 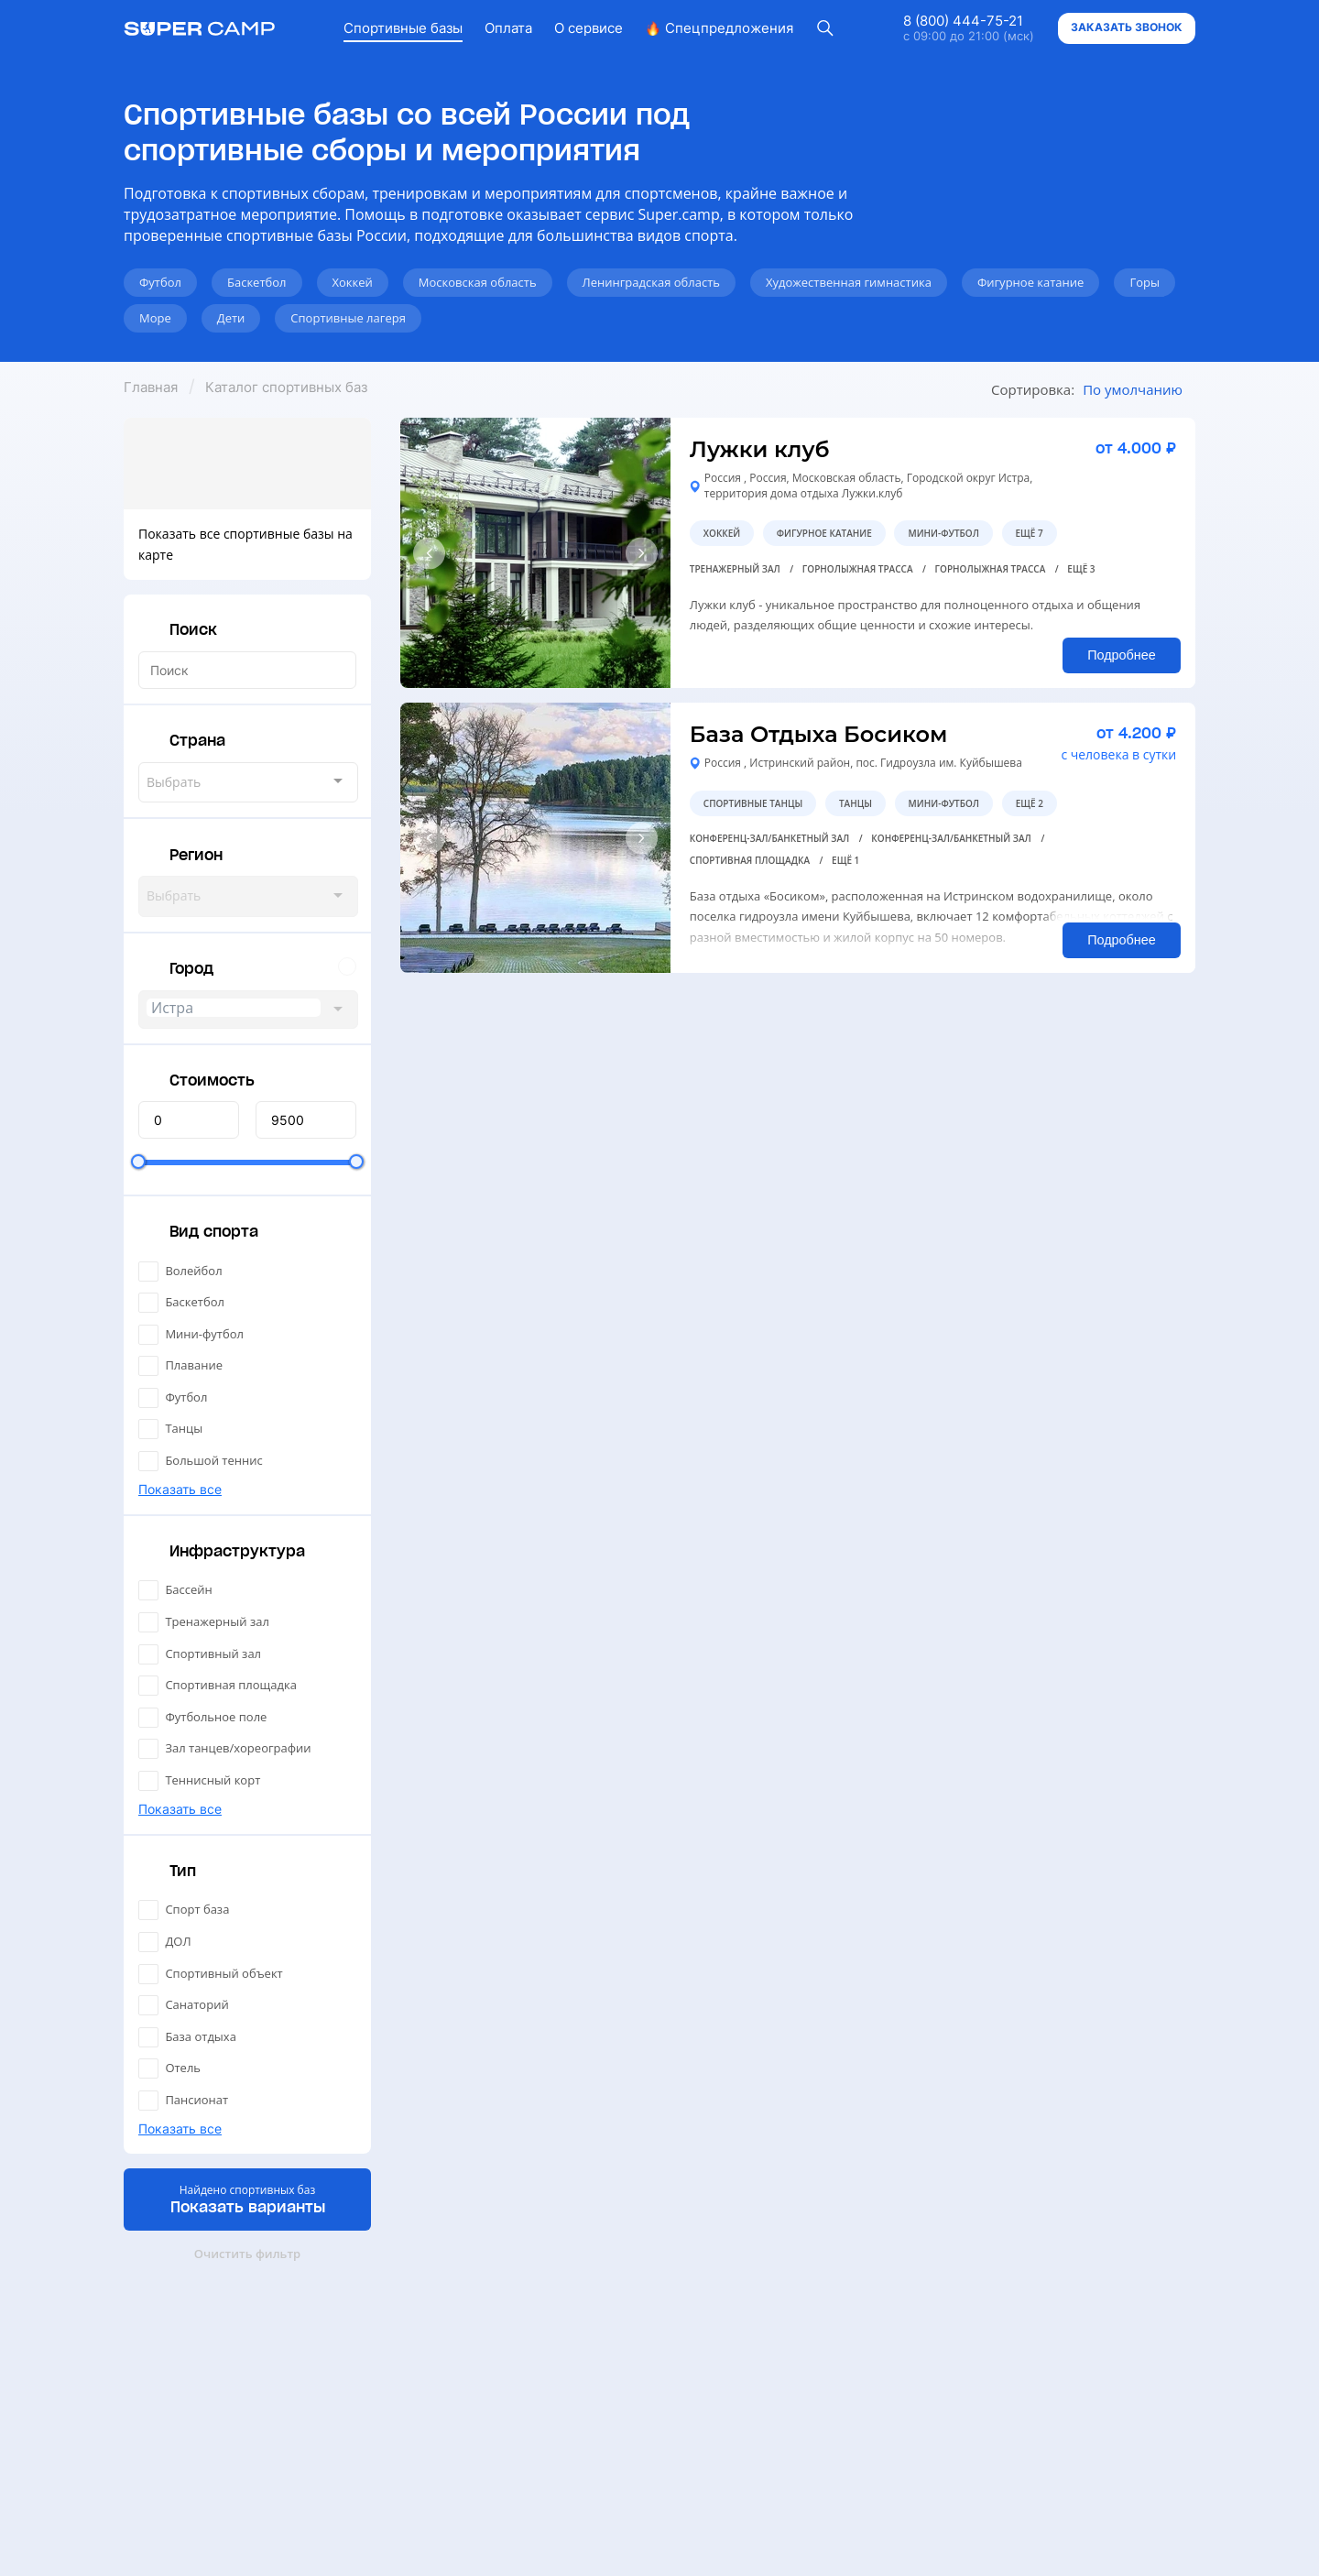 I want to click on Фигурное катание, so click(x=1031, y=282).